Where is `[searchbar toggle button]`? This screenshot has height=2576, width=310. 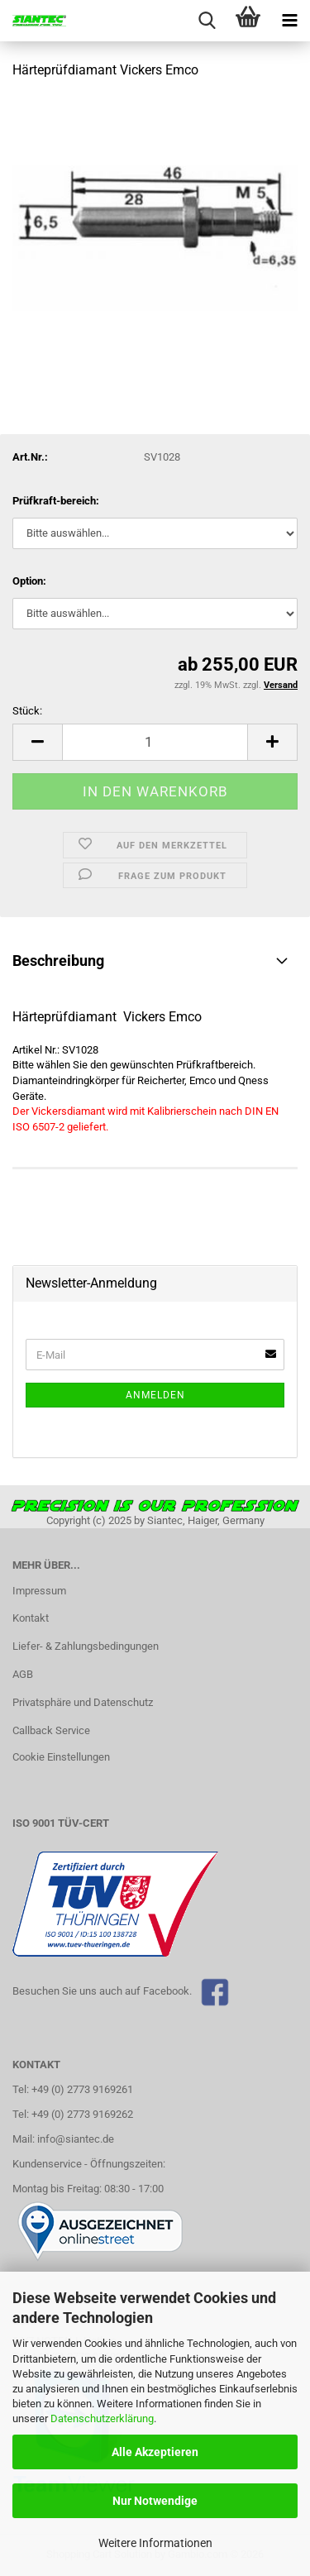 [searchbar toggle button] is located at coordinates (206, 20).